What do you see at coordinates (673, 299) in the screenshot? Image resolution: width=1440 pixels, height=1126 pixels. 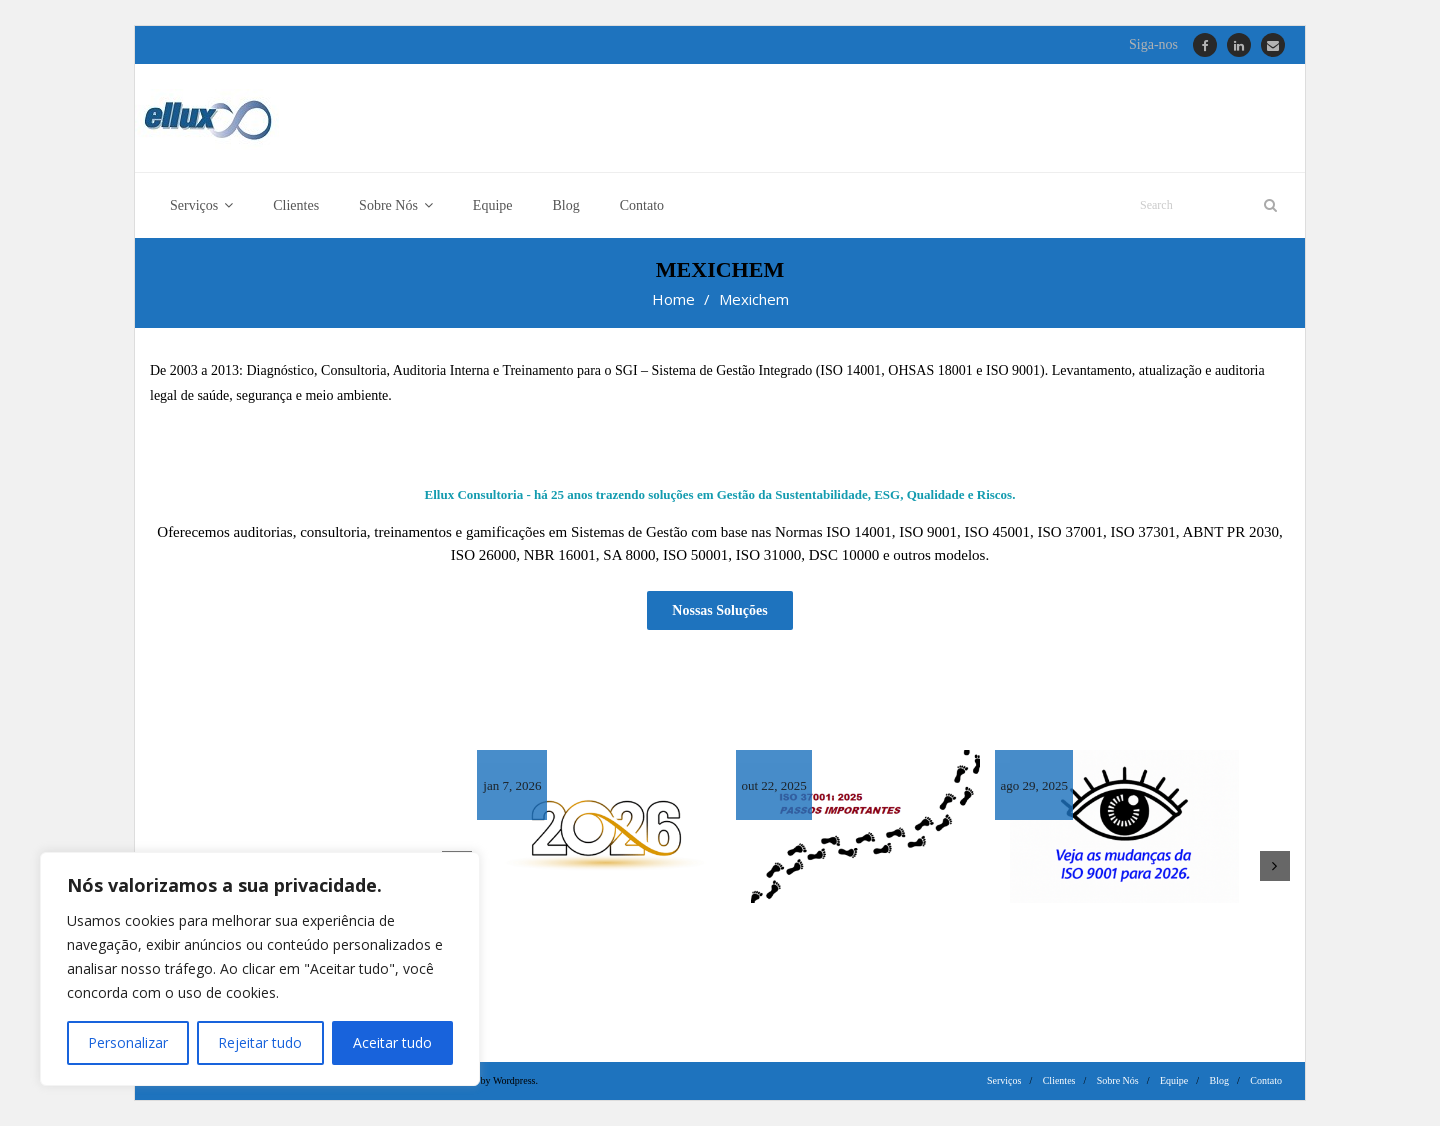 I see `Home` at bounding box center [673, 299].